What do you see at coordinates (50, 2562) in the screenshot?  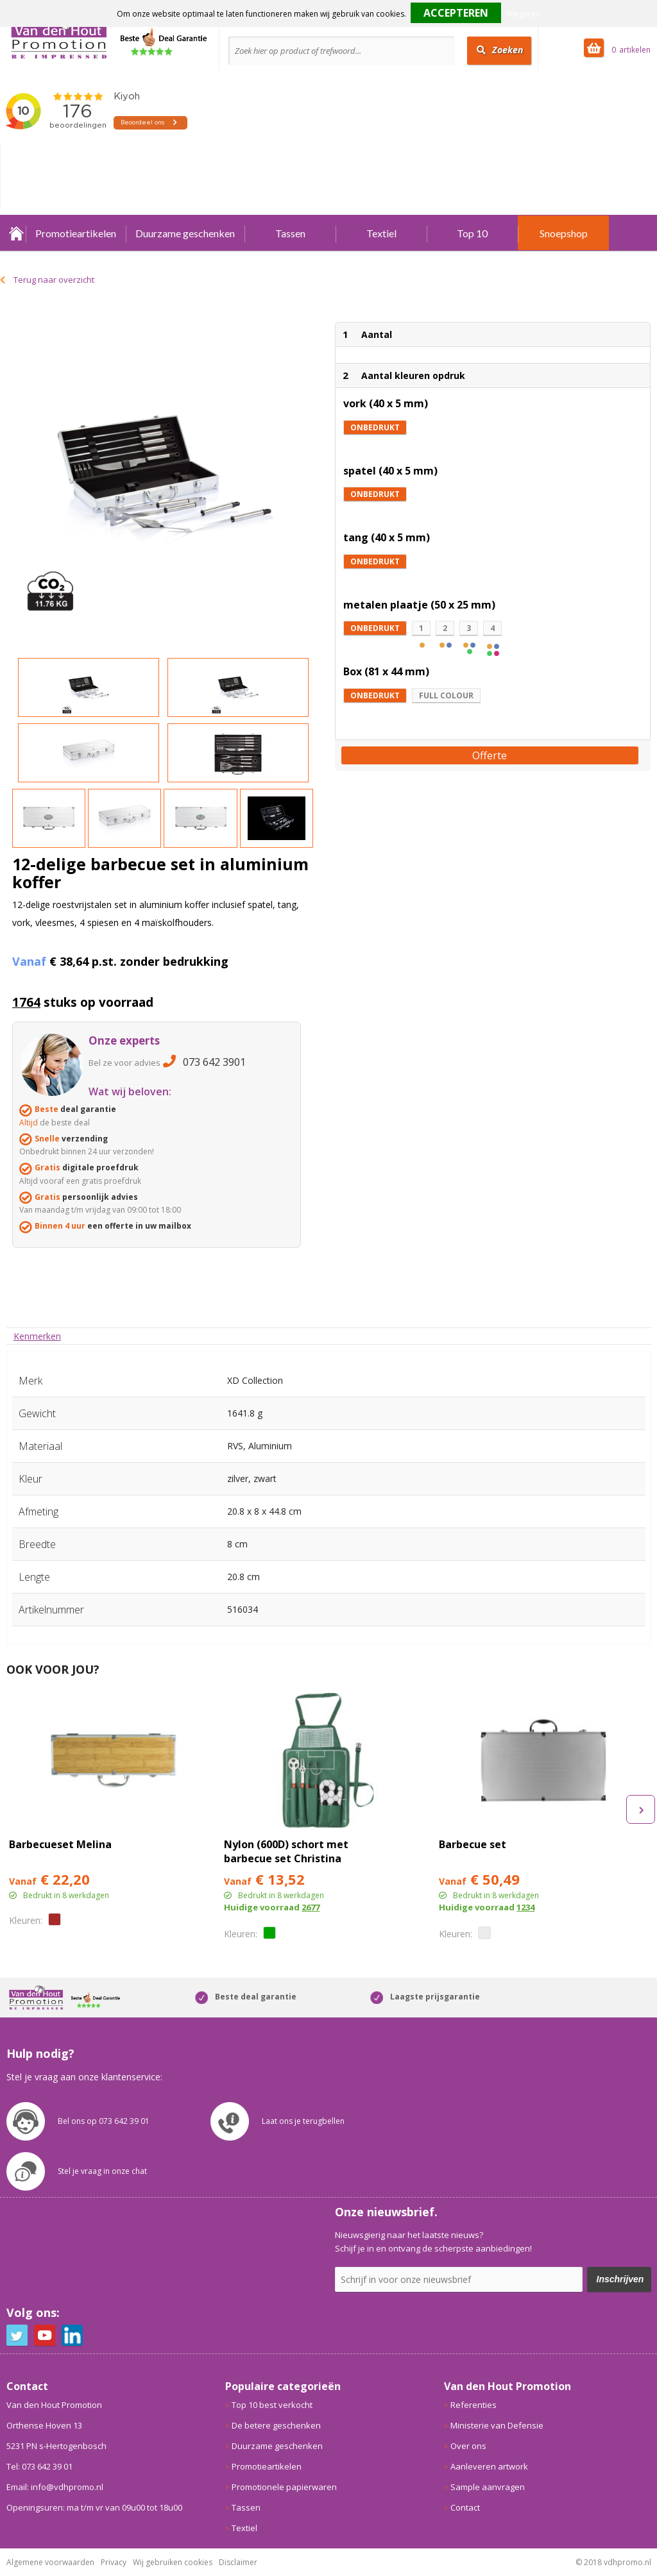 I see `Algemene voorwaarden` at bounding box center [50, 2562].